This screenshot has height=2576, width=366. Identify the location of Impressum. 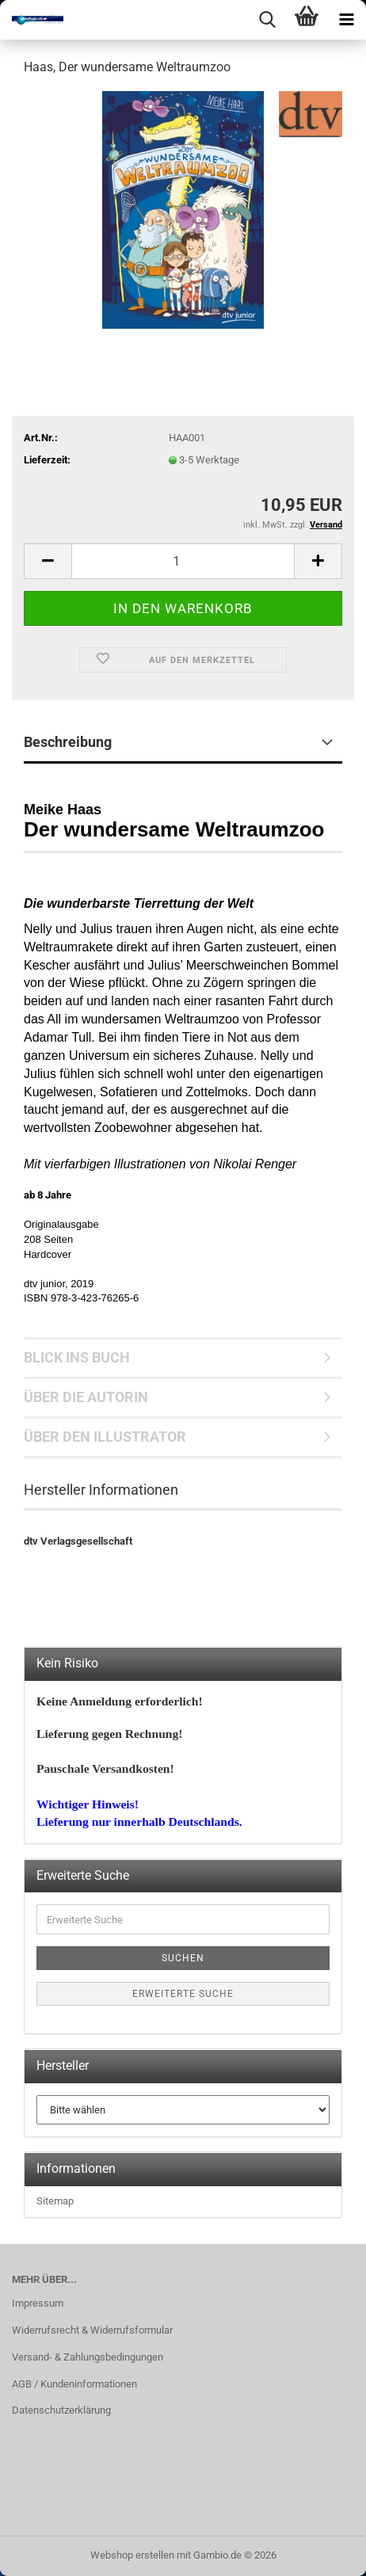
(37, 2303).